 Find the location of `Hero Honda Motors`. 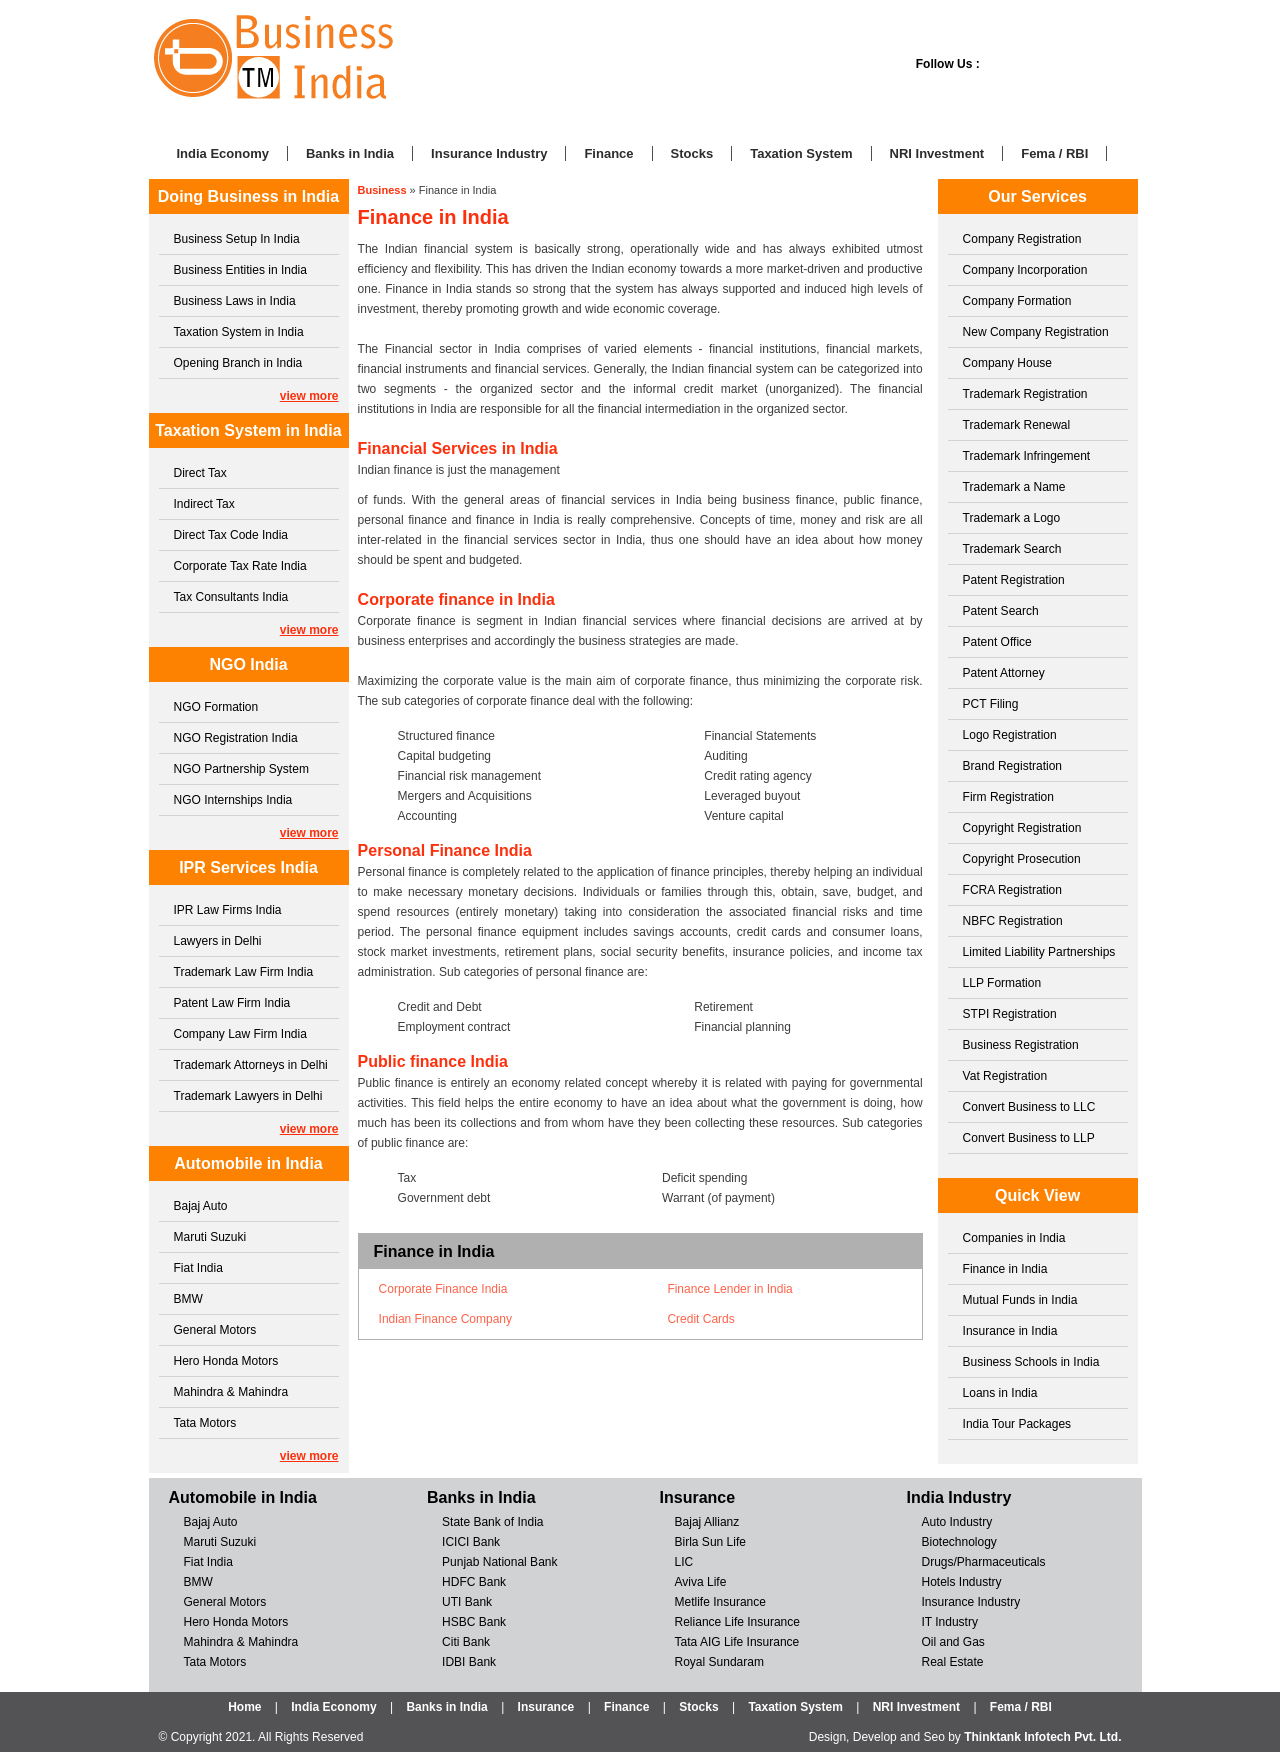

Hero Honda Motors is located at coordinates (226, 1361).